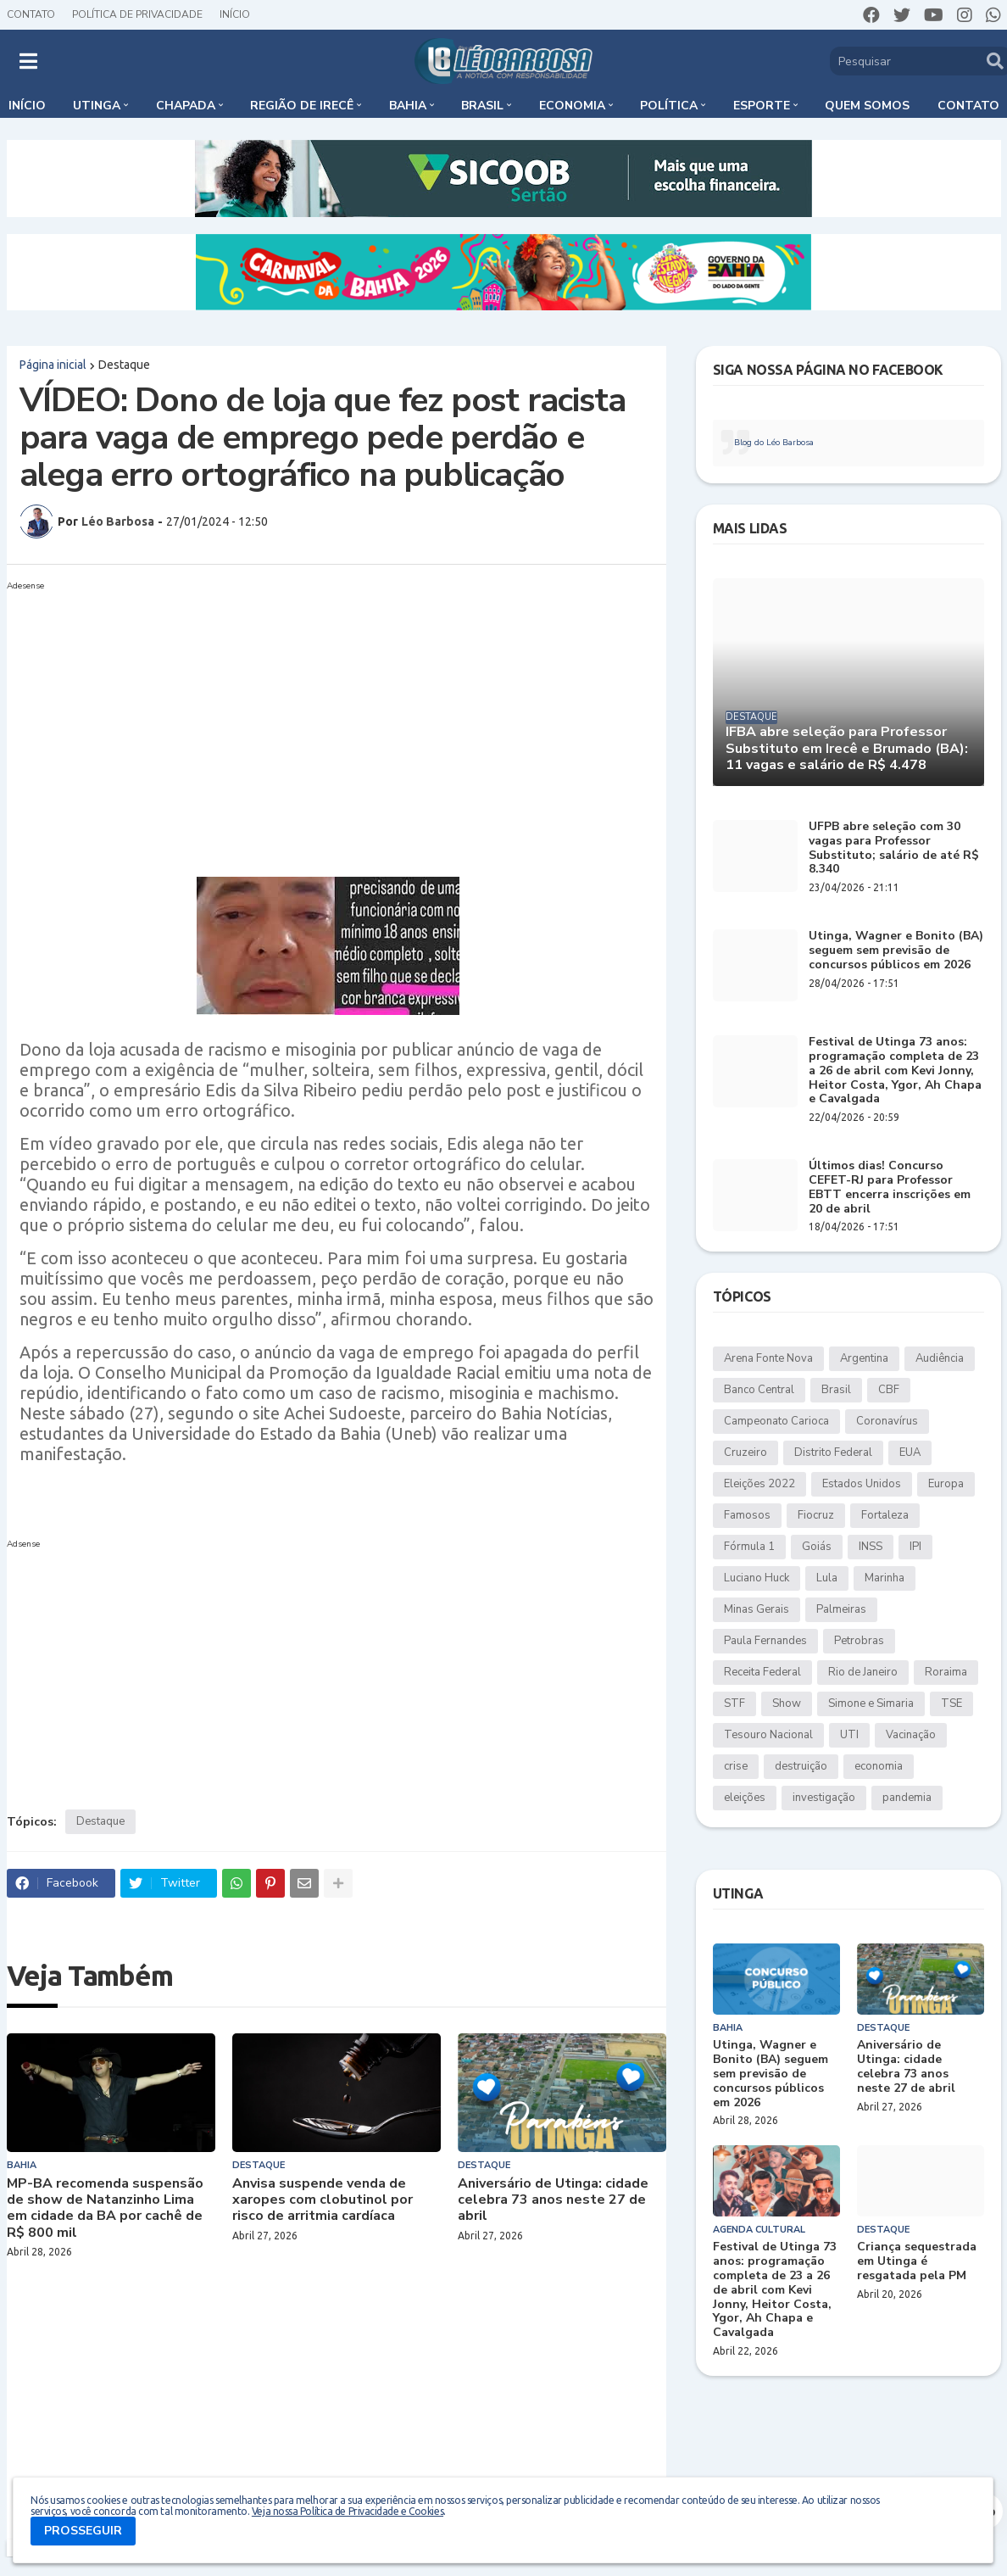 This screenshot has height=2576, width=1007. What do you see at coordinates (867, 106) in the screenshot?
I see `Quem somos [menuitem]` at bounding box center [867, 106].